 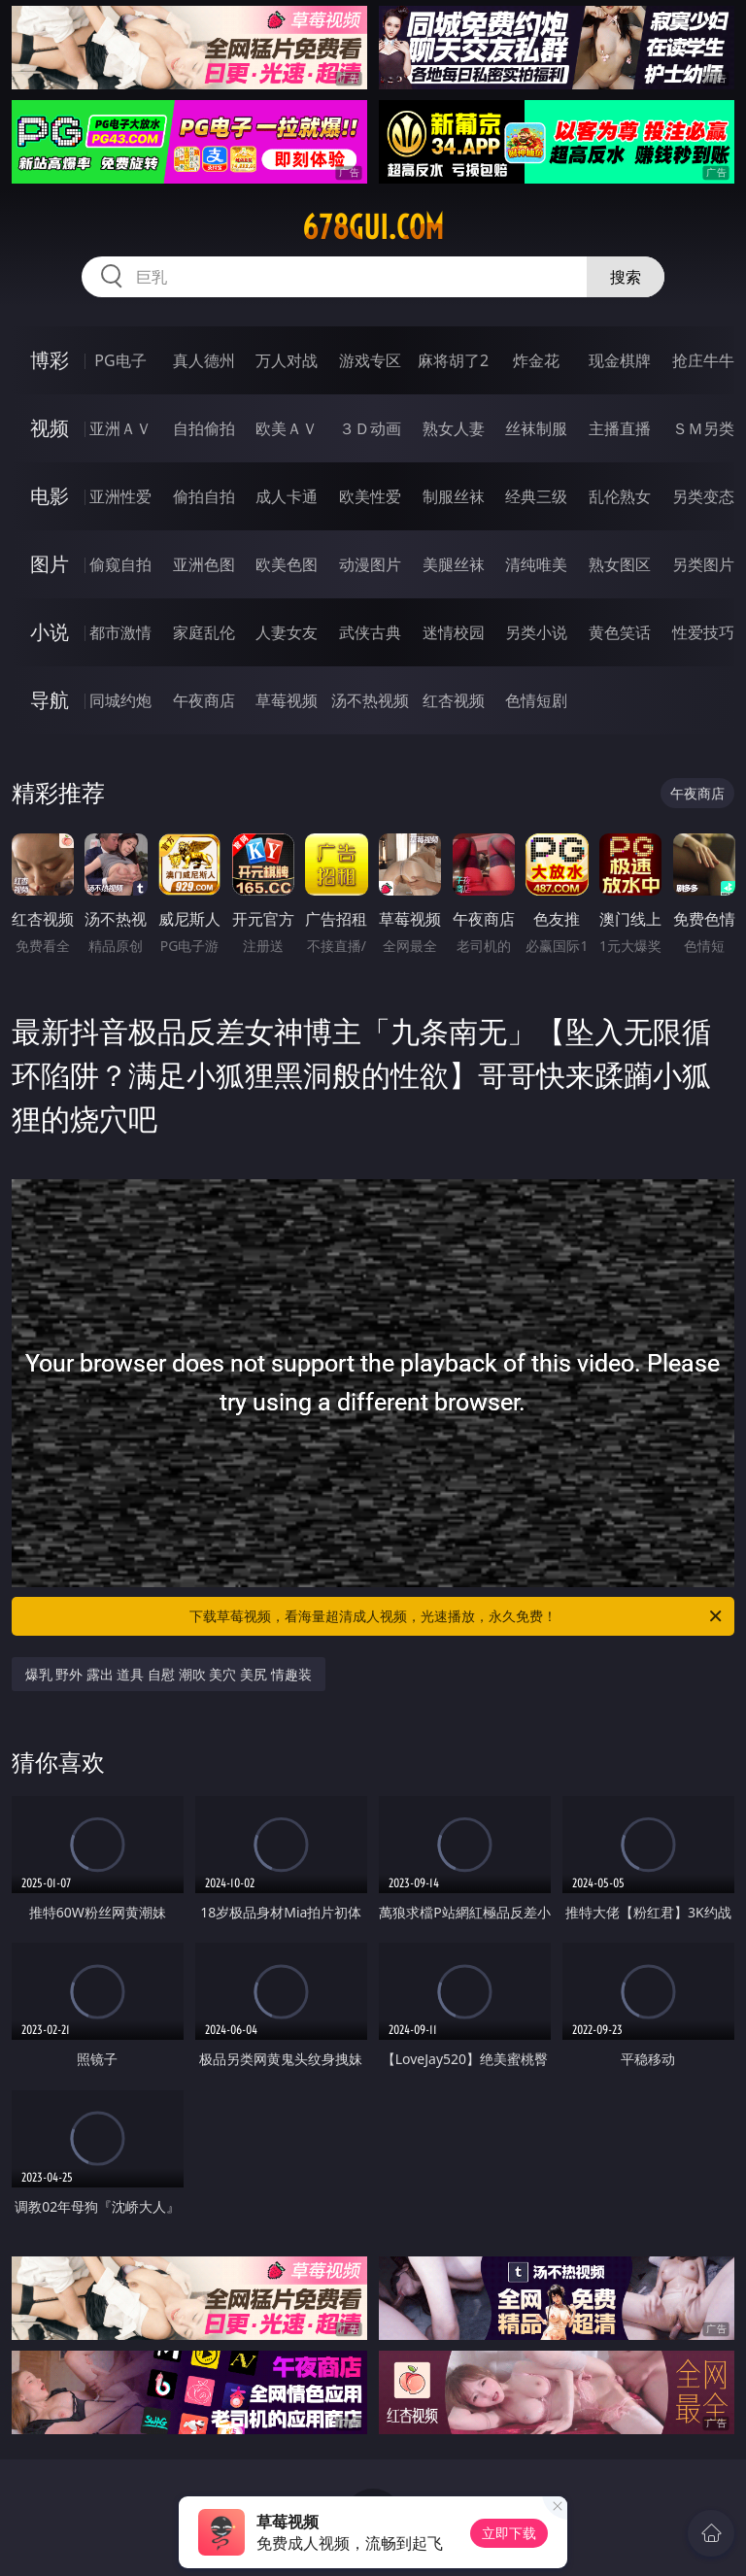 I want to click on 偷窥自拍, so click(x=120, y=564).